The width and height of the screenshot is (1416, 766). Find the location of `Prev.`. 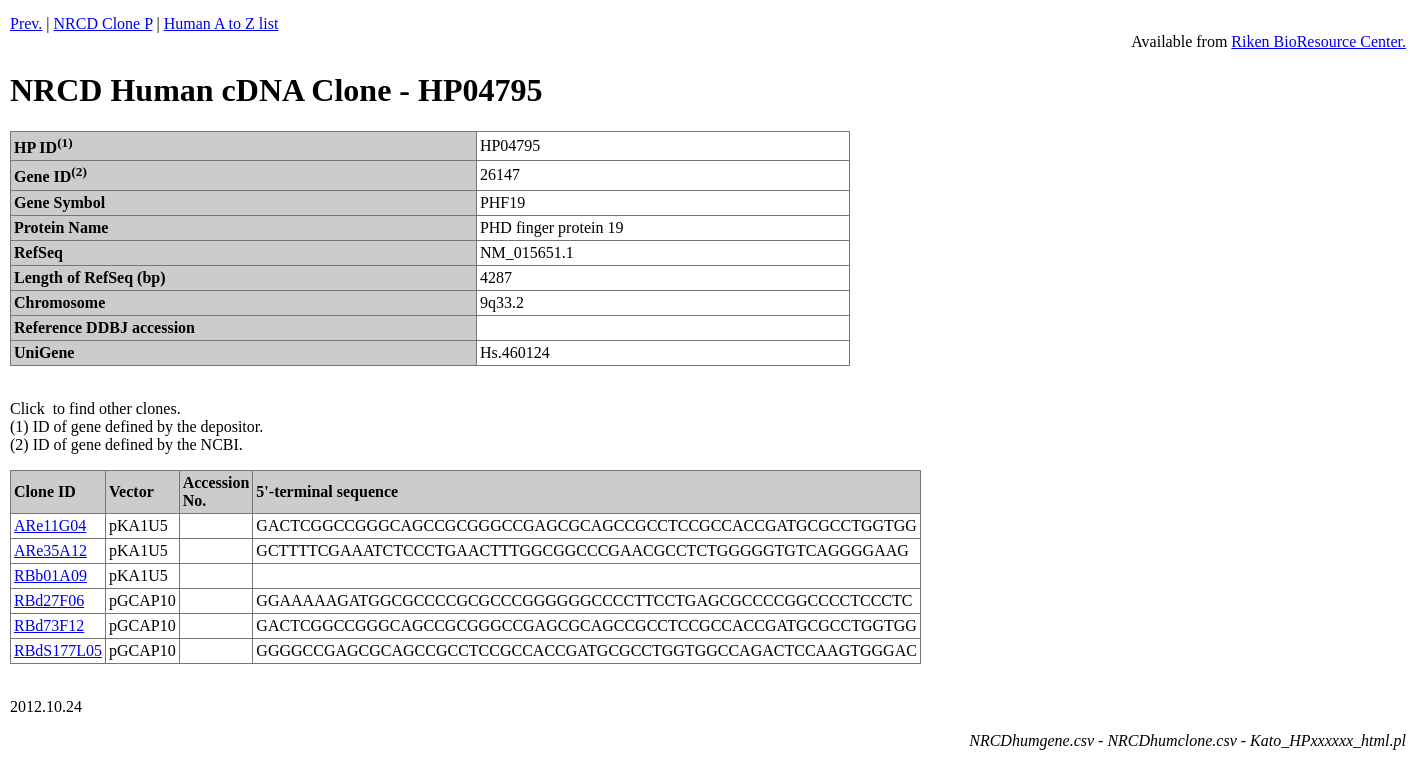

Prev. is located at coordinates (26, 23).